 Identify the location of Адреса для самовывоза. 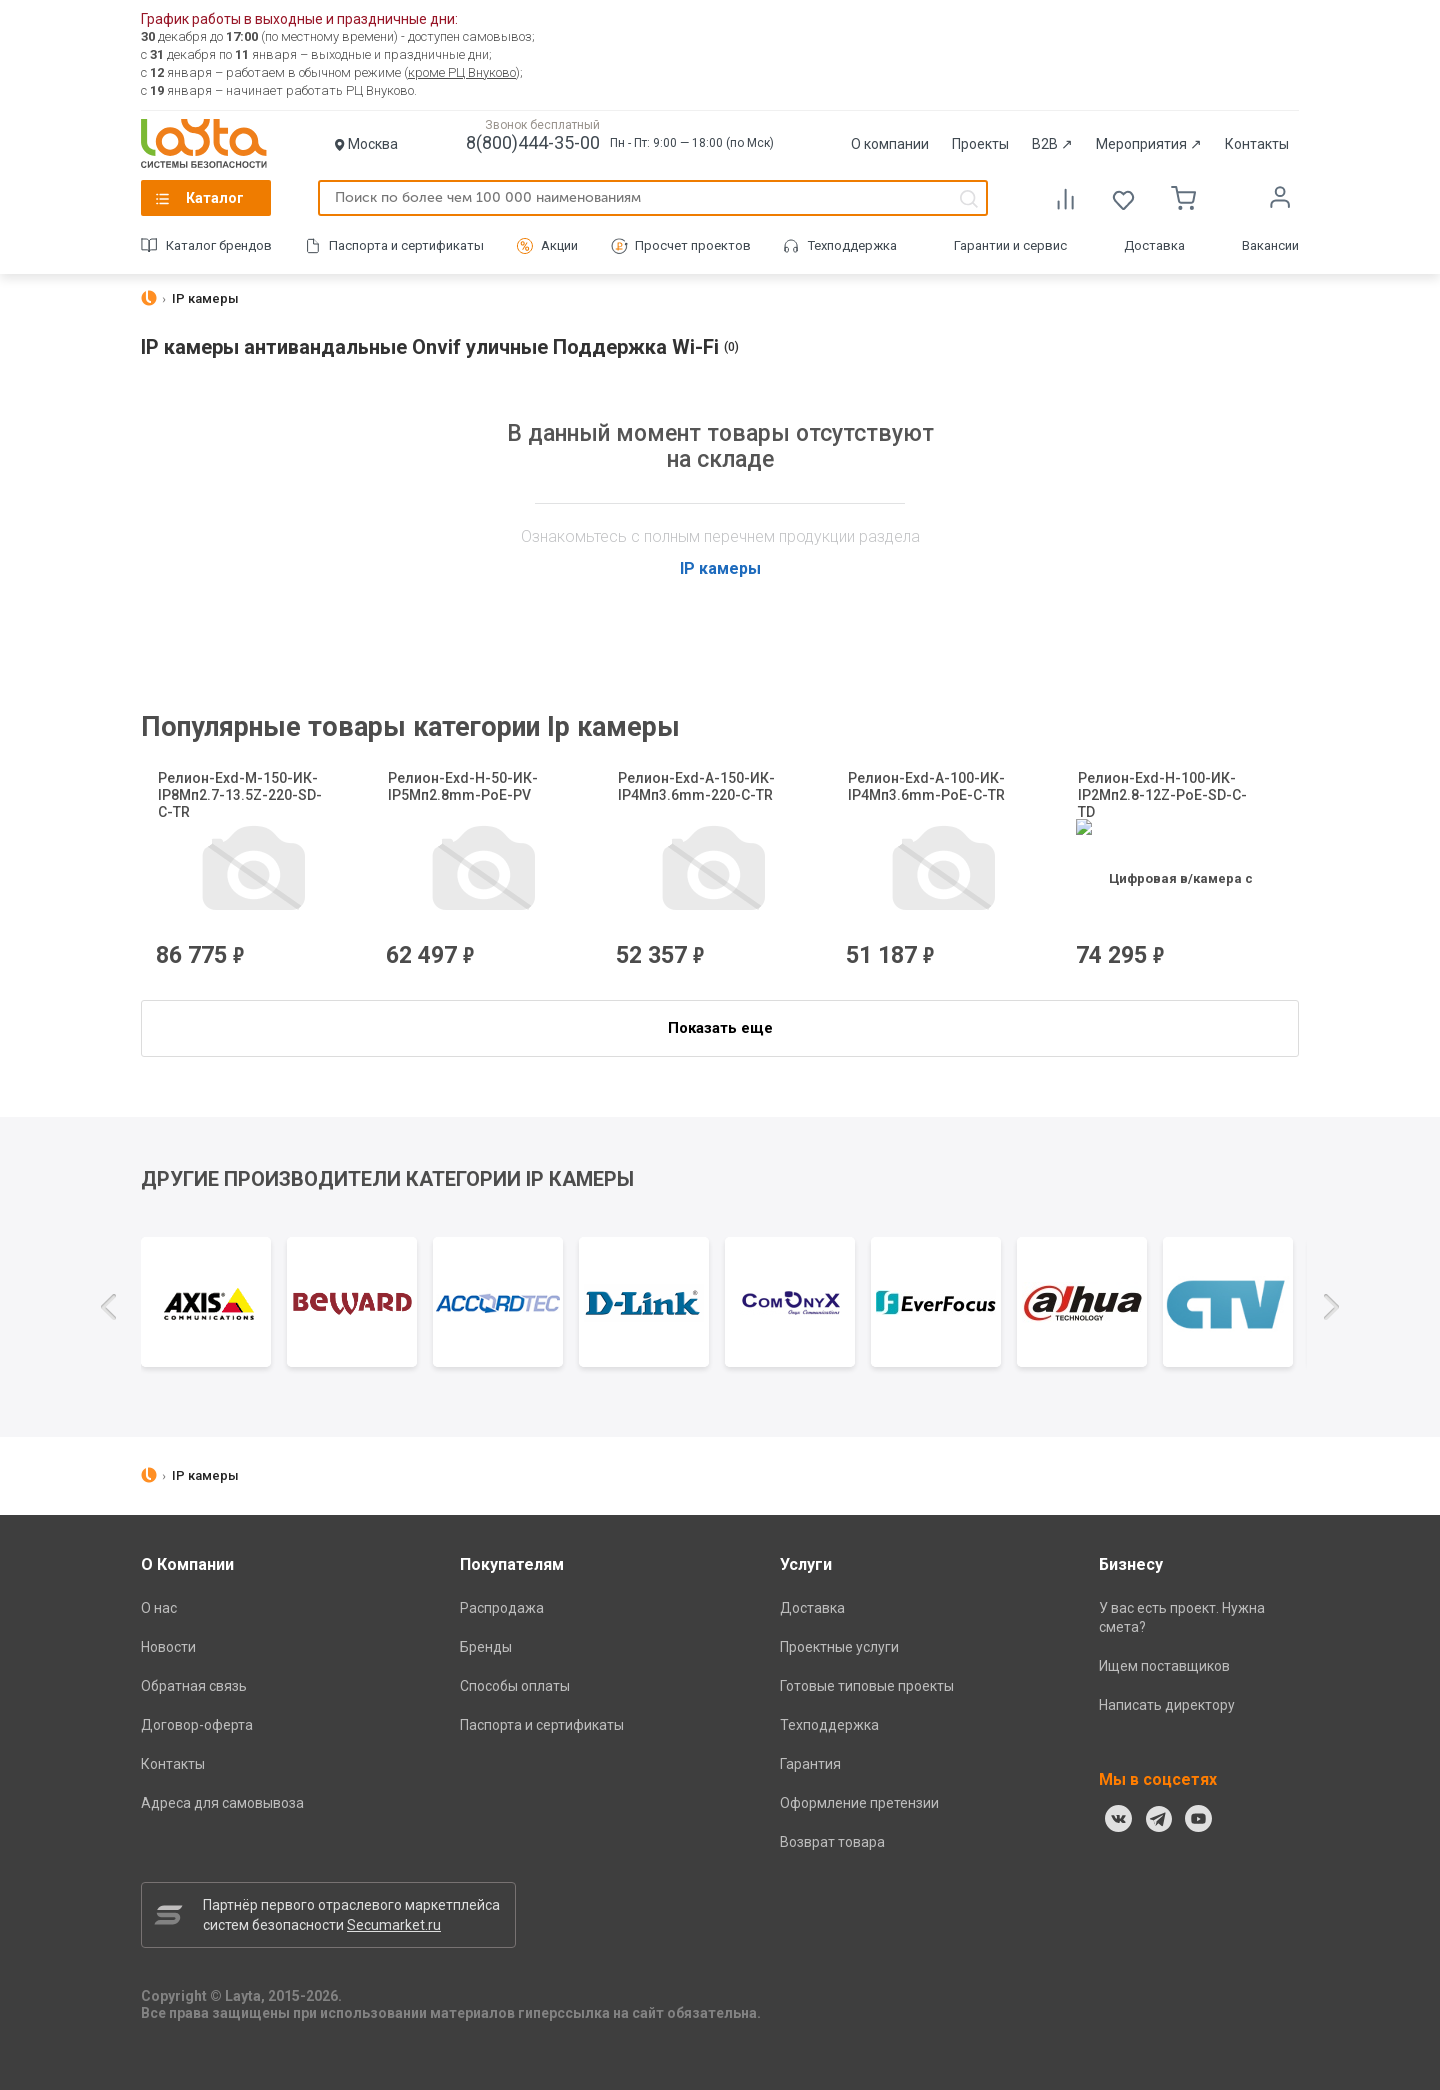
(222, 1803).